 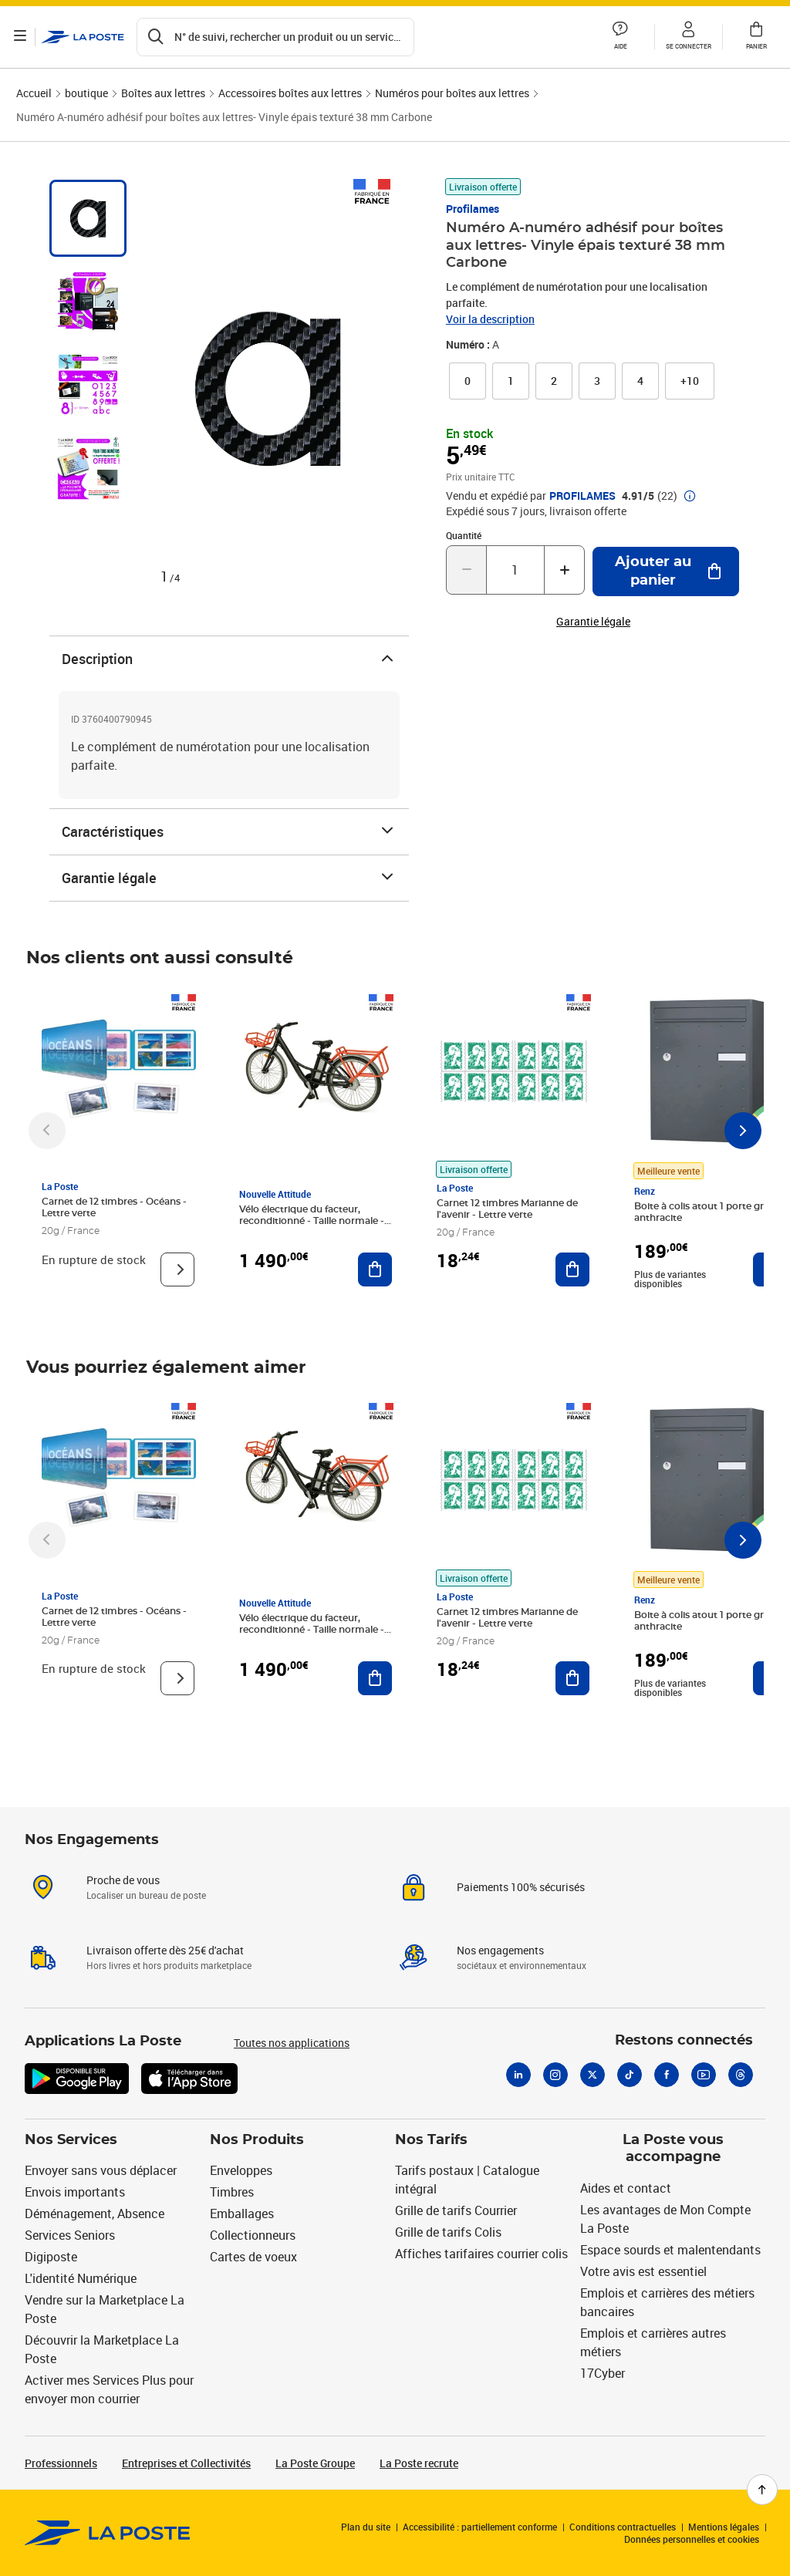 I want to click on 17Cyber, so click(x=602, y=2373).